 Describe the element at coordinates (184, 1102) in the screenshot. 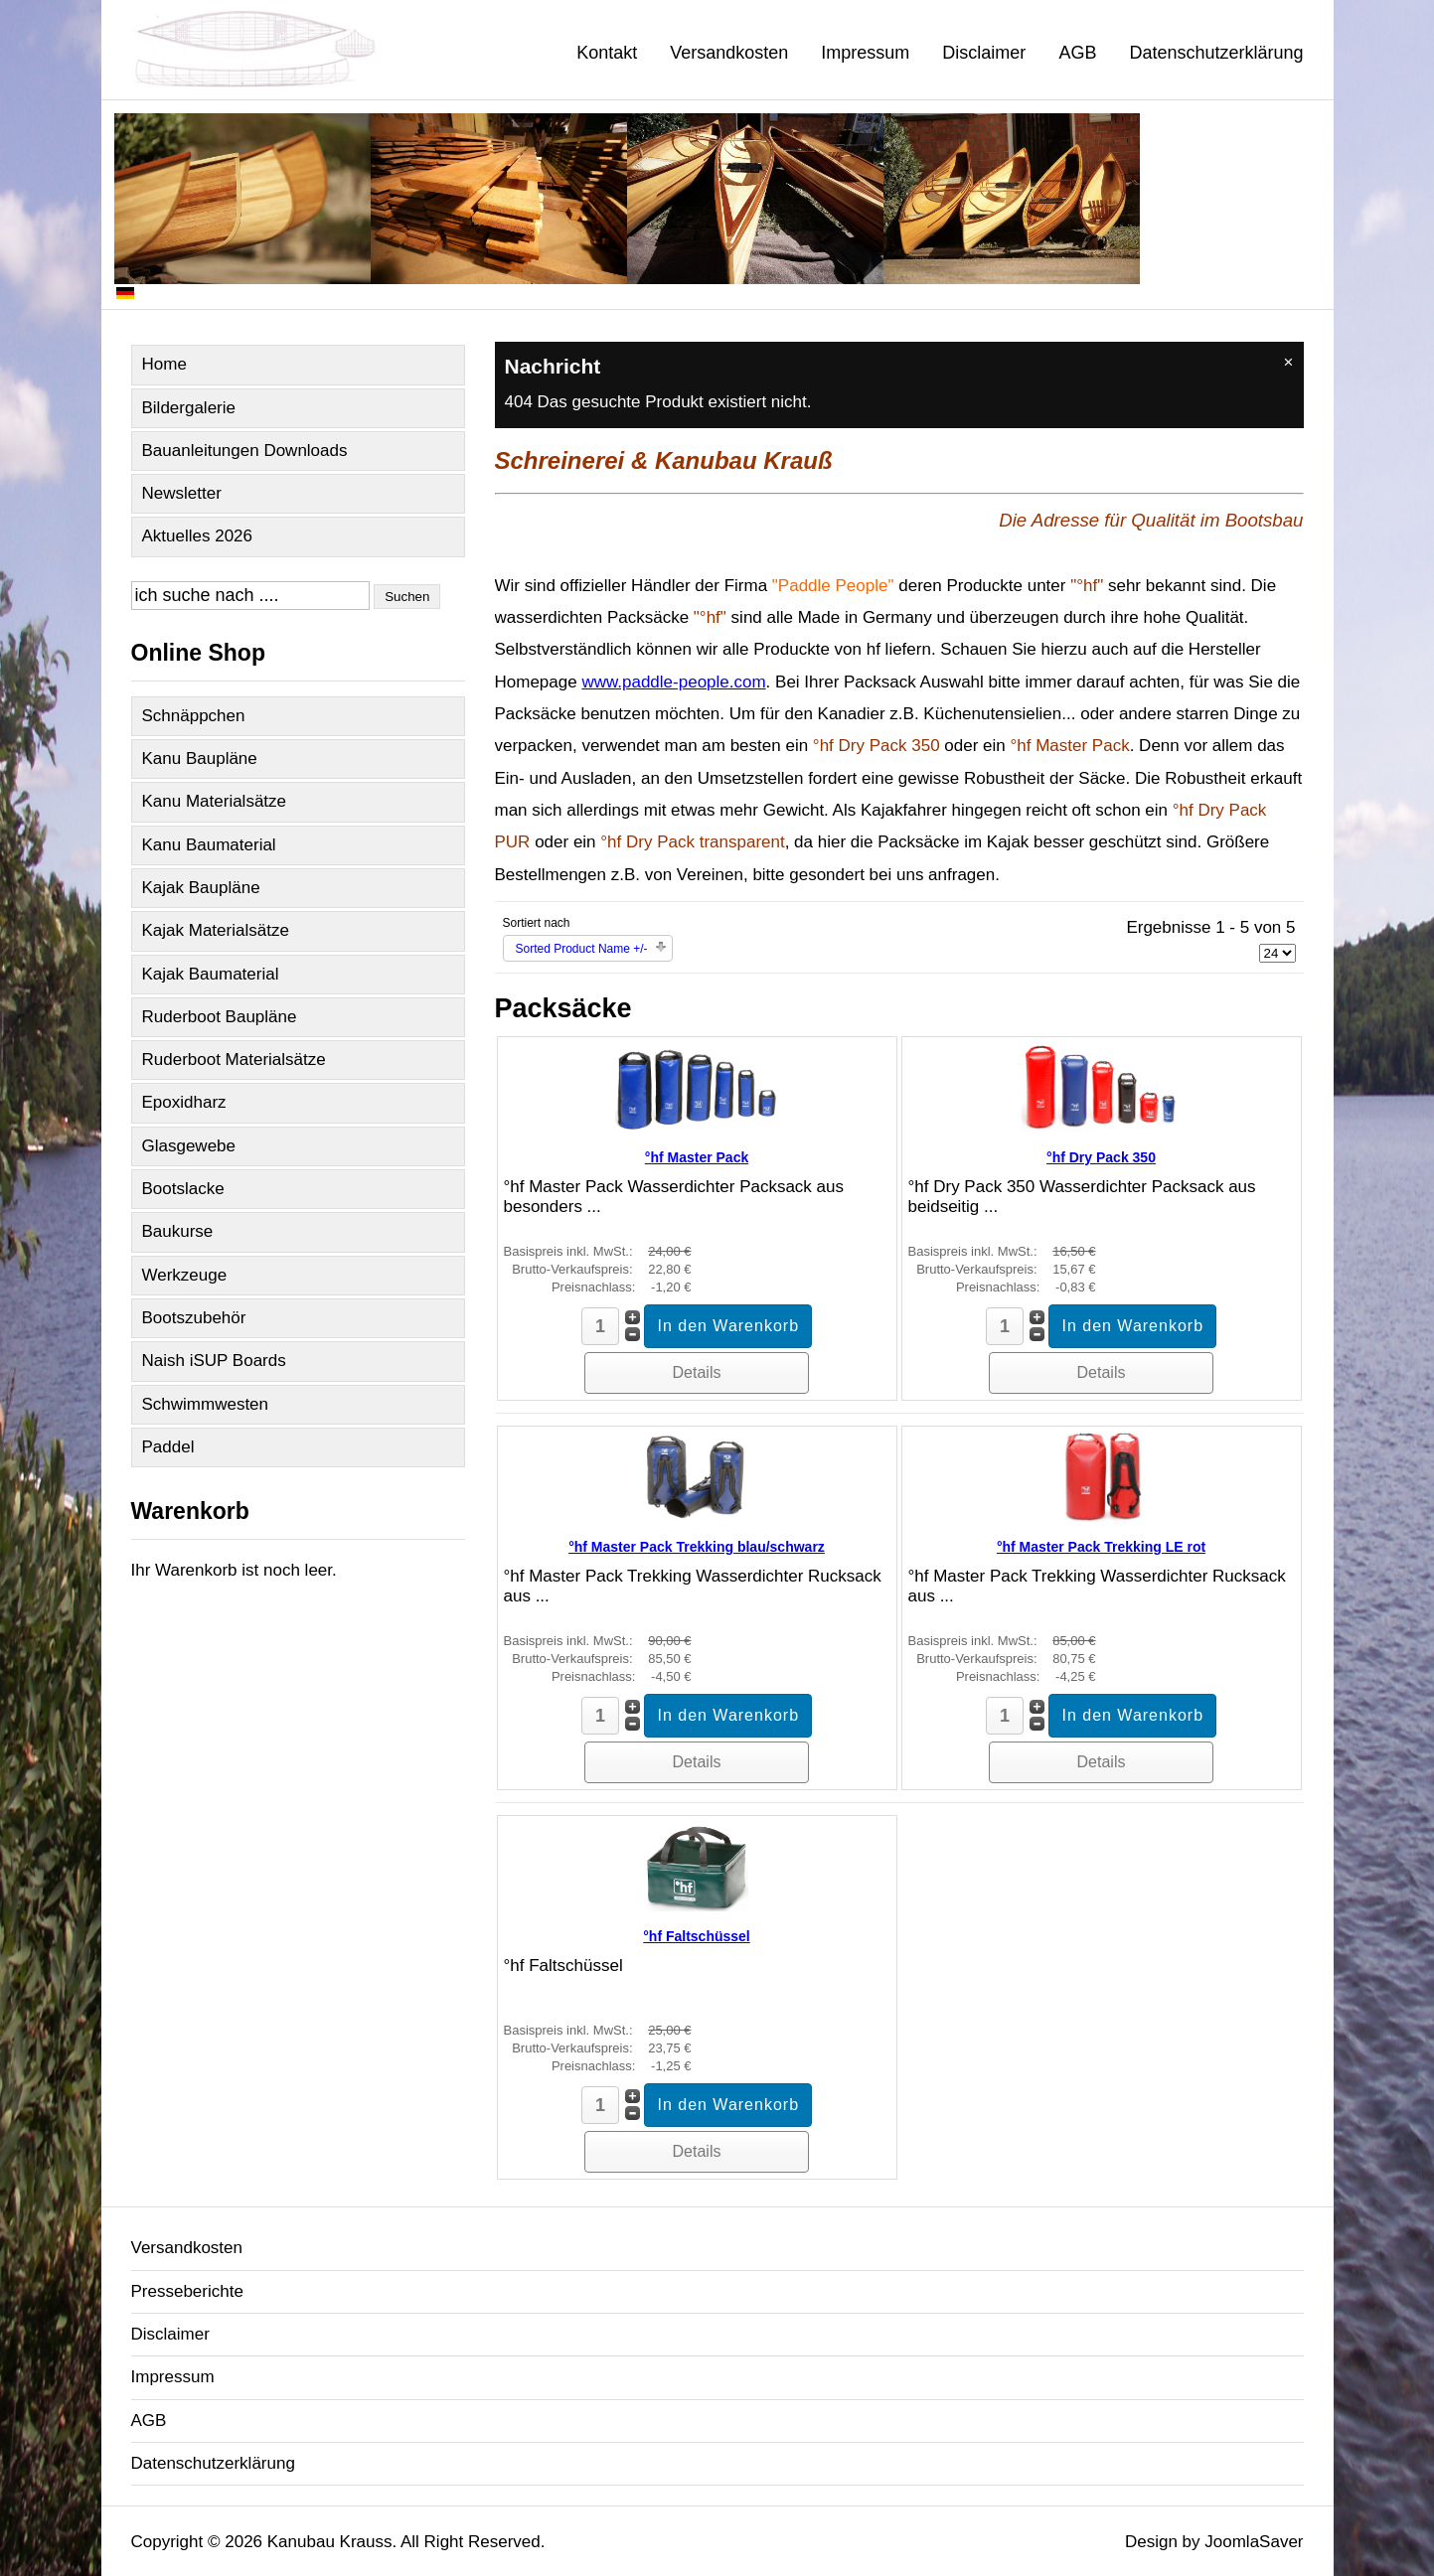

I see `Epoxidharz` at that location.